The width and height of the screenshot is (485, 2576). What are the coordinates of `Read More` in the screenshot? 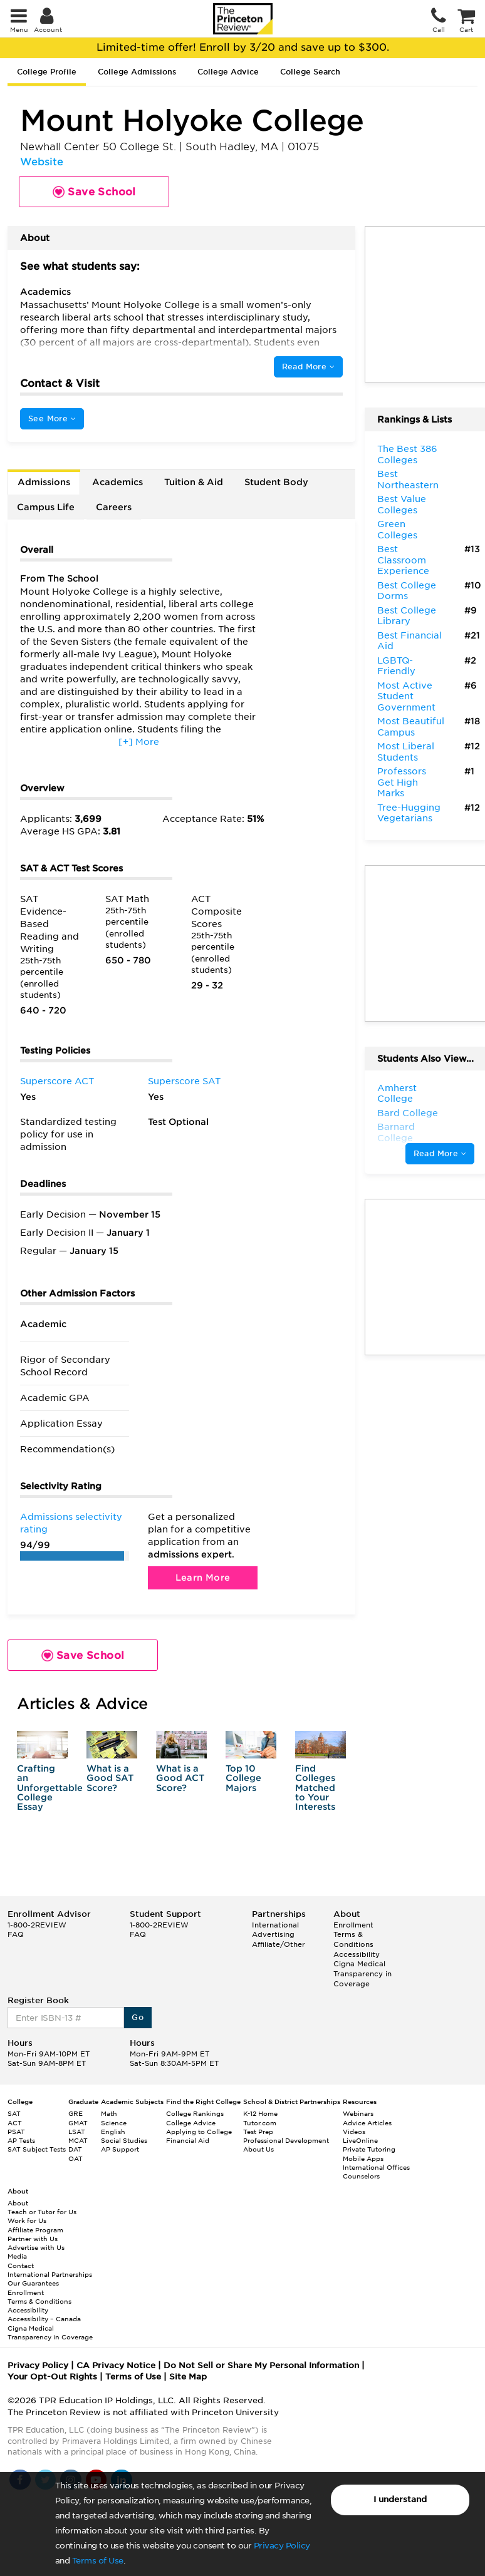 It's located at (308, 366).